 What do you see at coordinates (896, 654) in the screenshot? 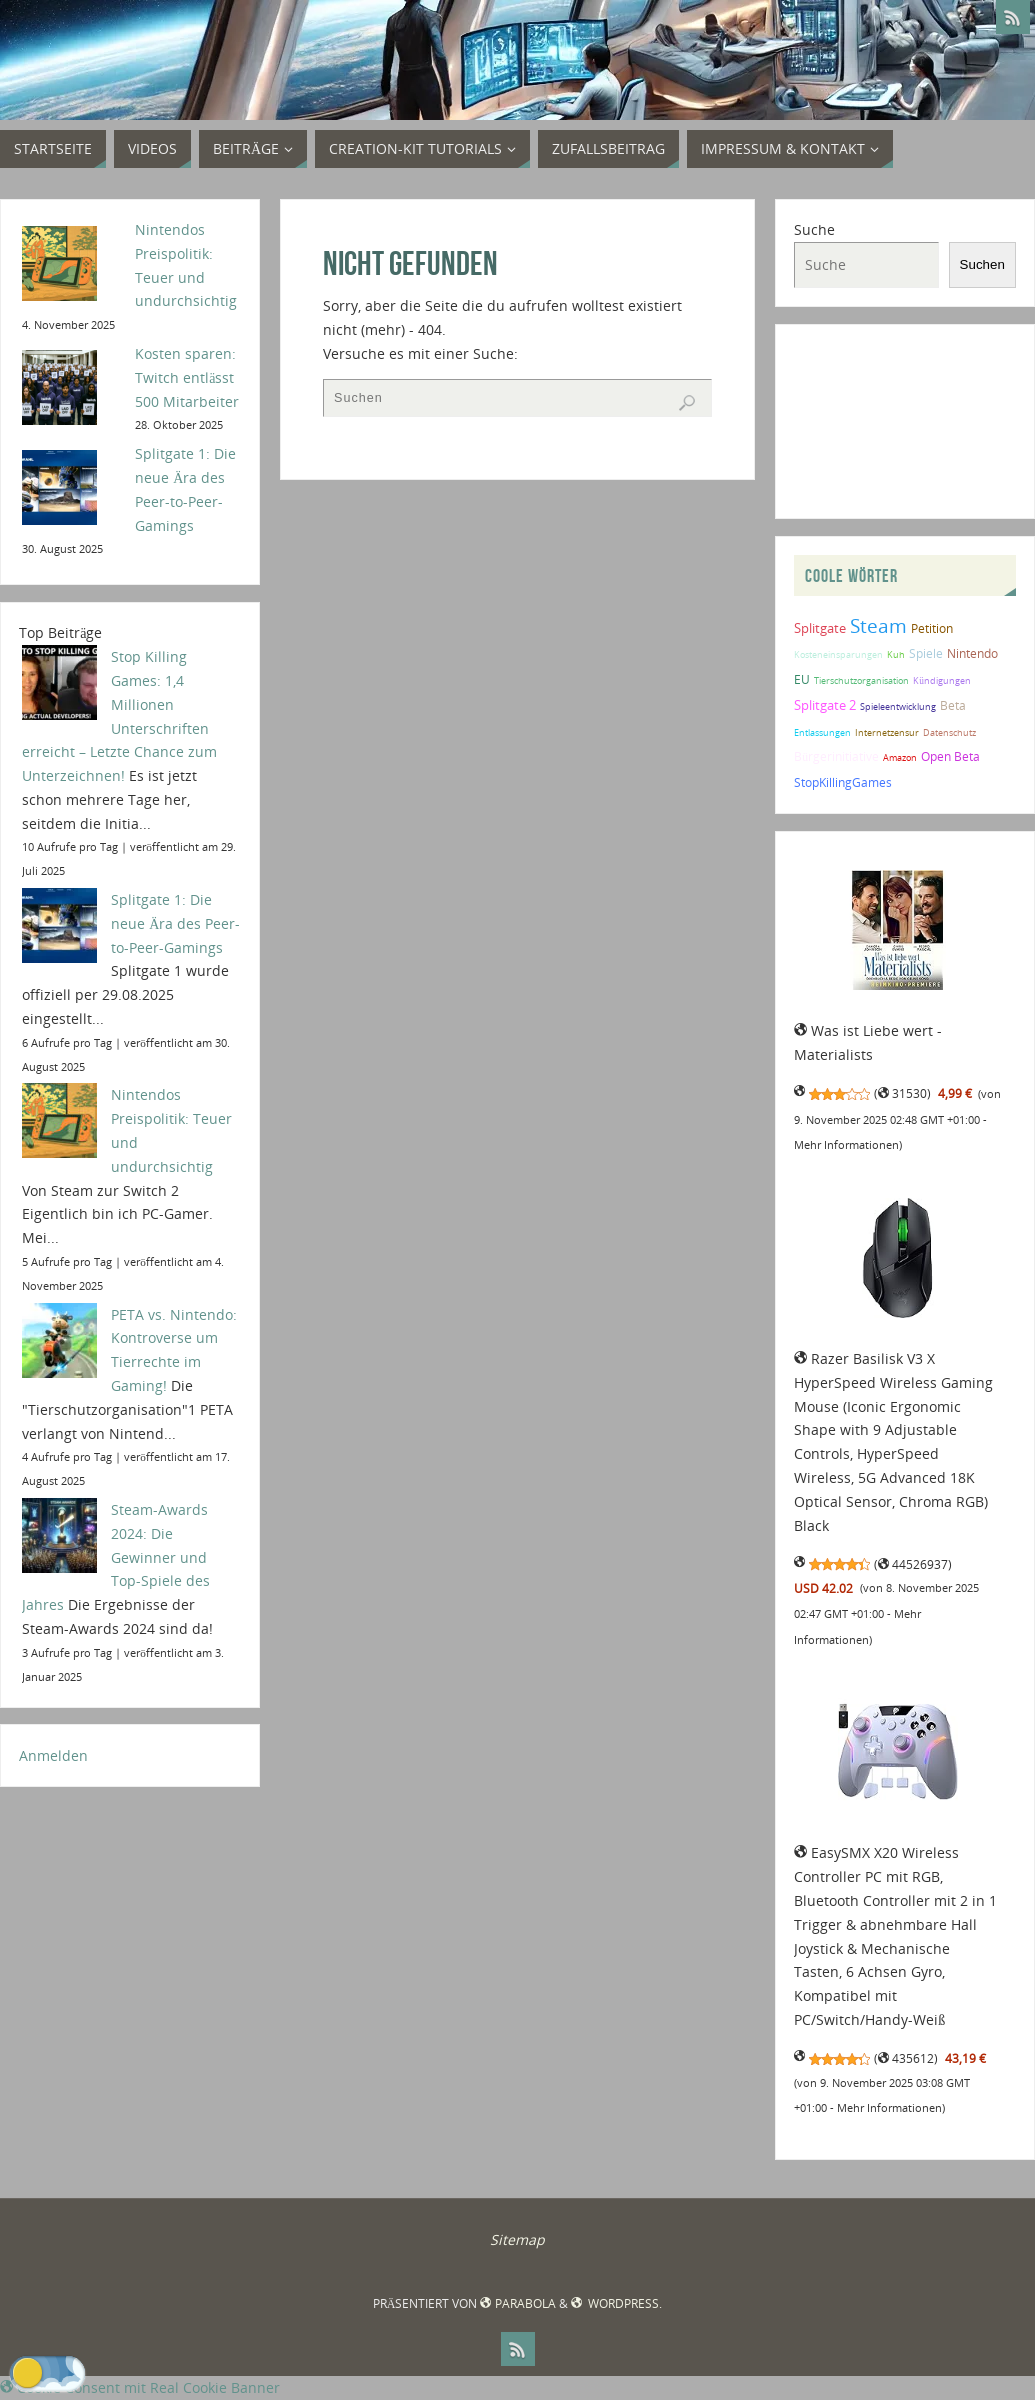
I see `Kuh [Kuh (1 Eintrag)]` at bounding box center [896, 654].